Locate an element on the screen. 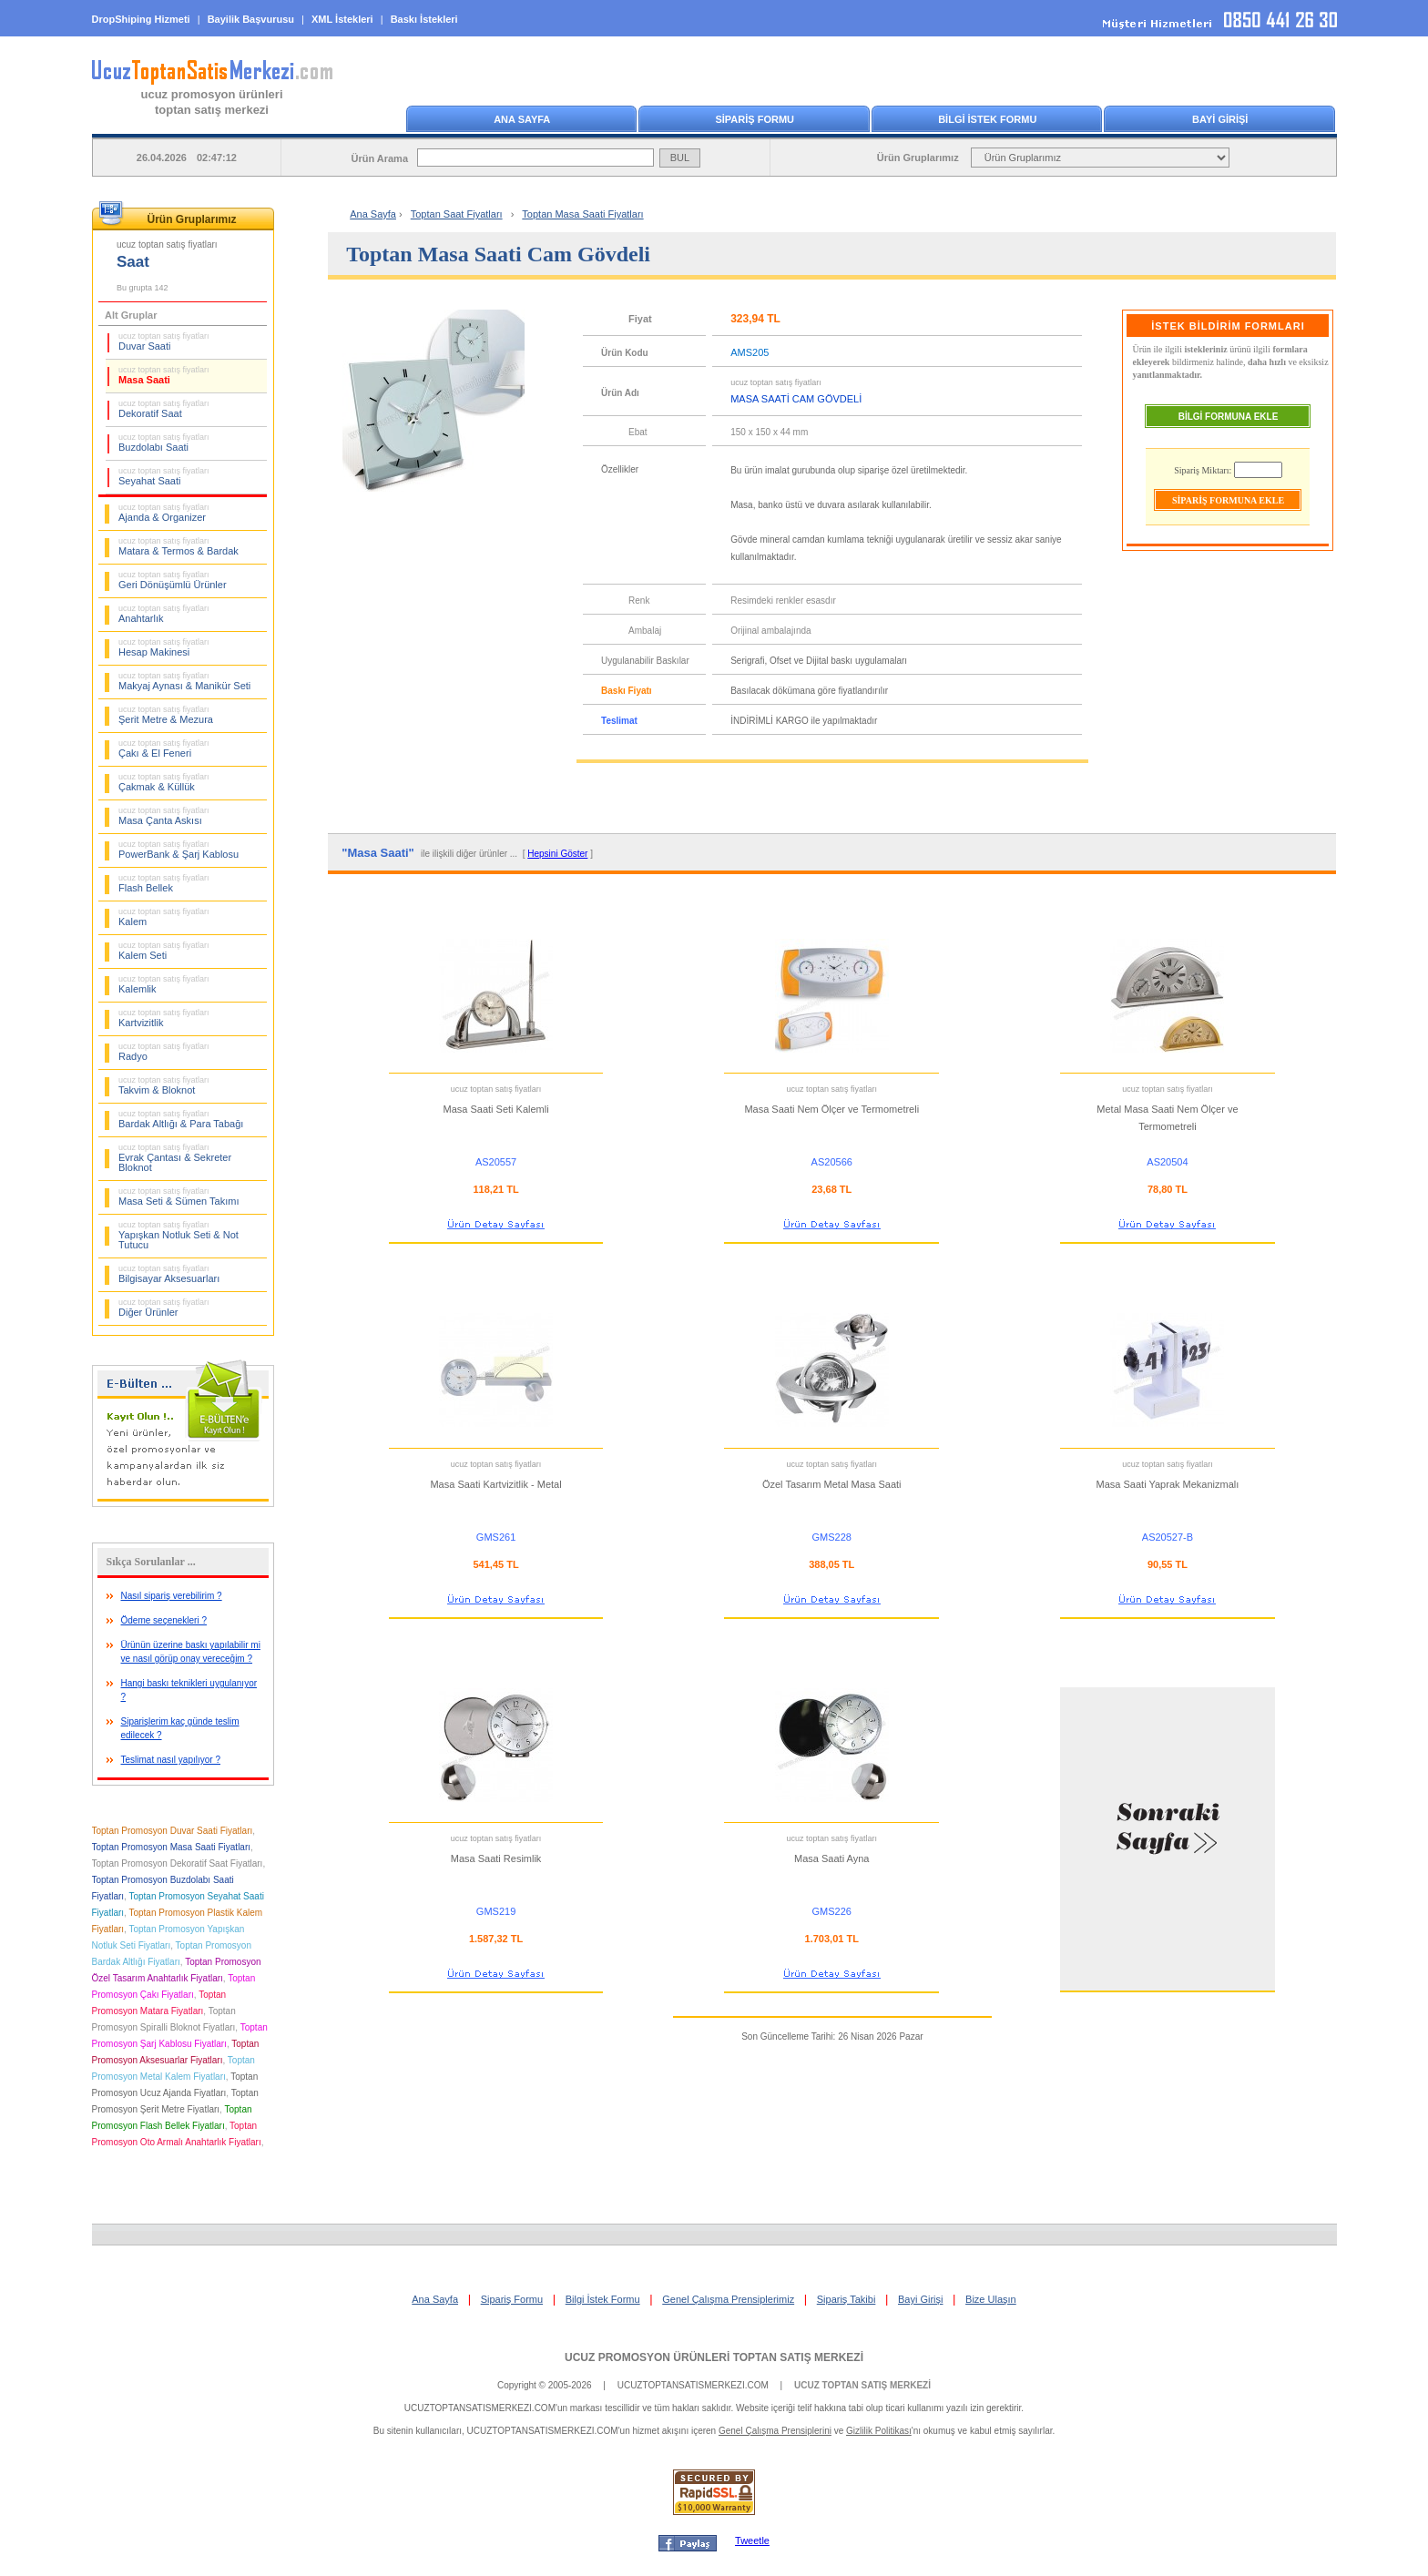  Kalemlik is located at coordinates (163, 984).